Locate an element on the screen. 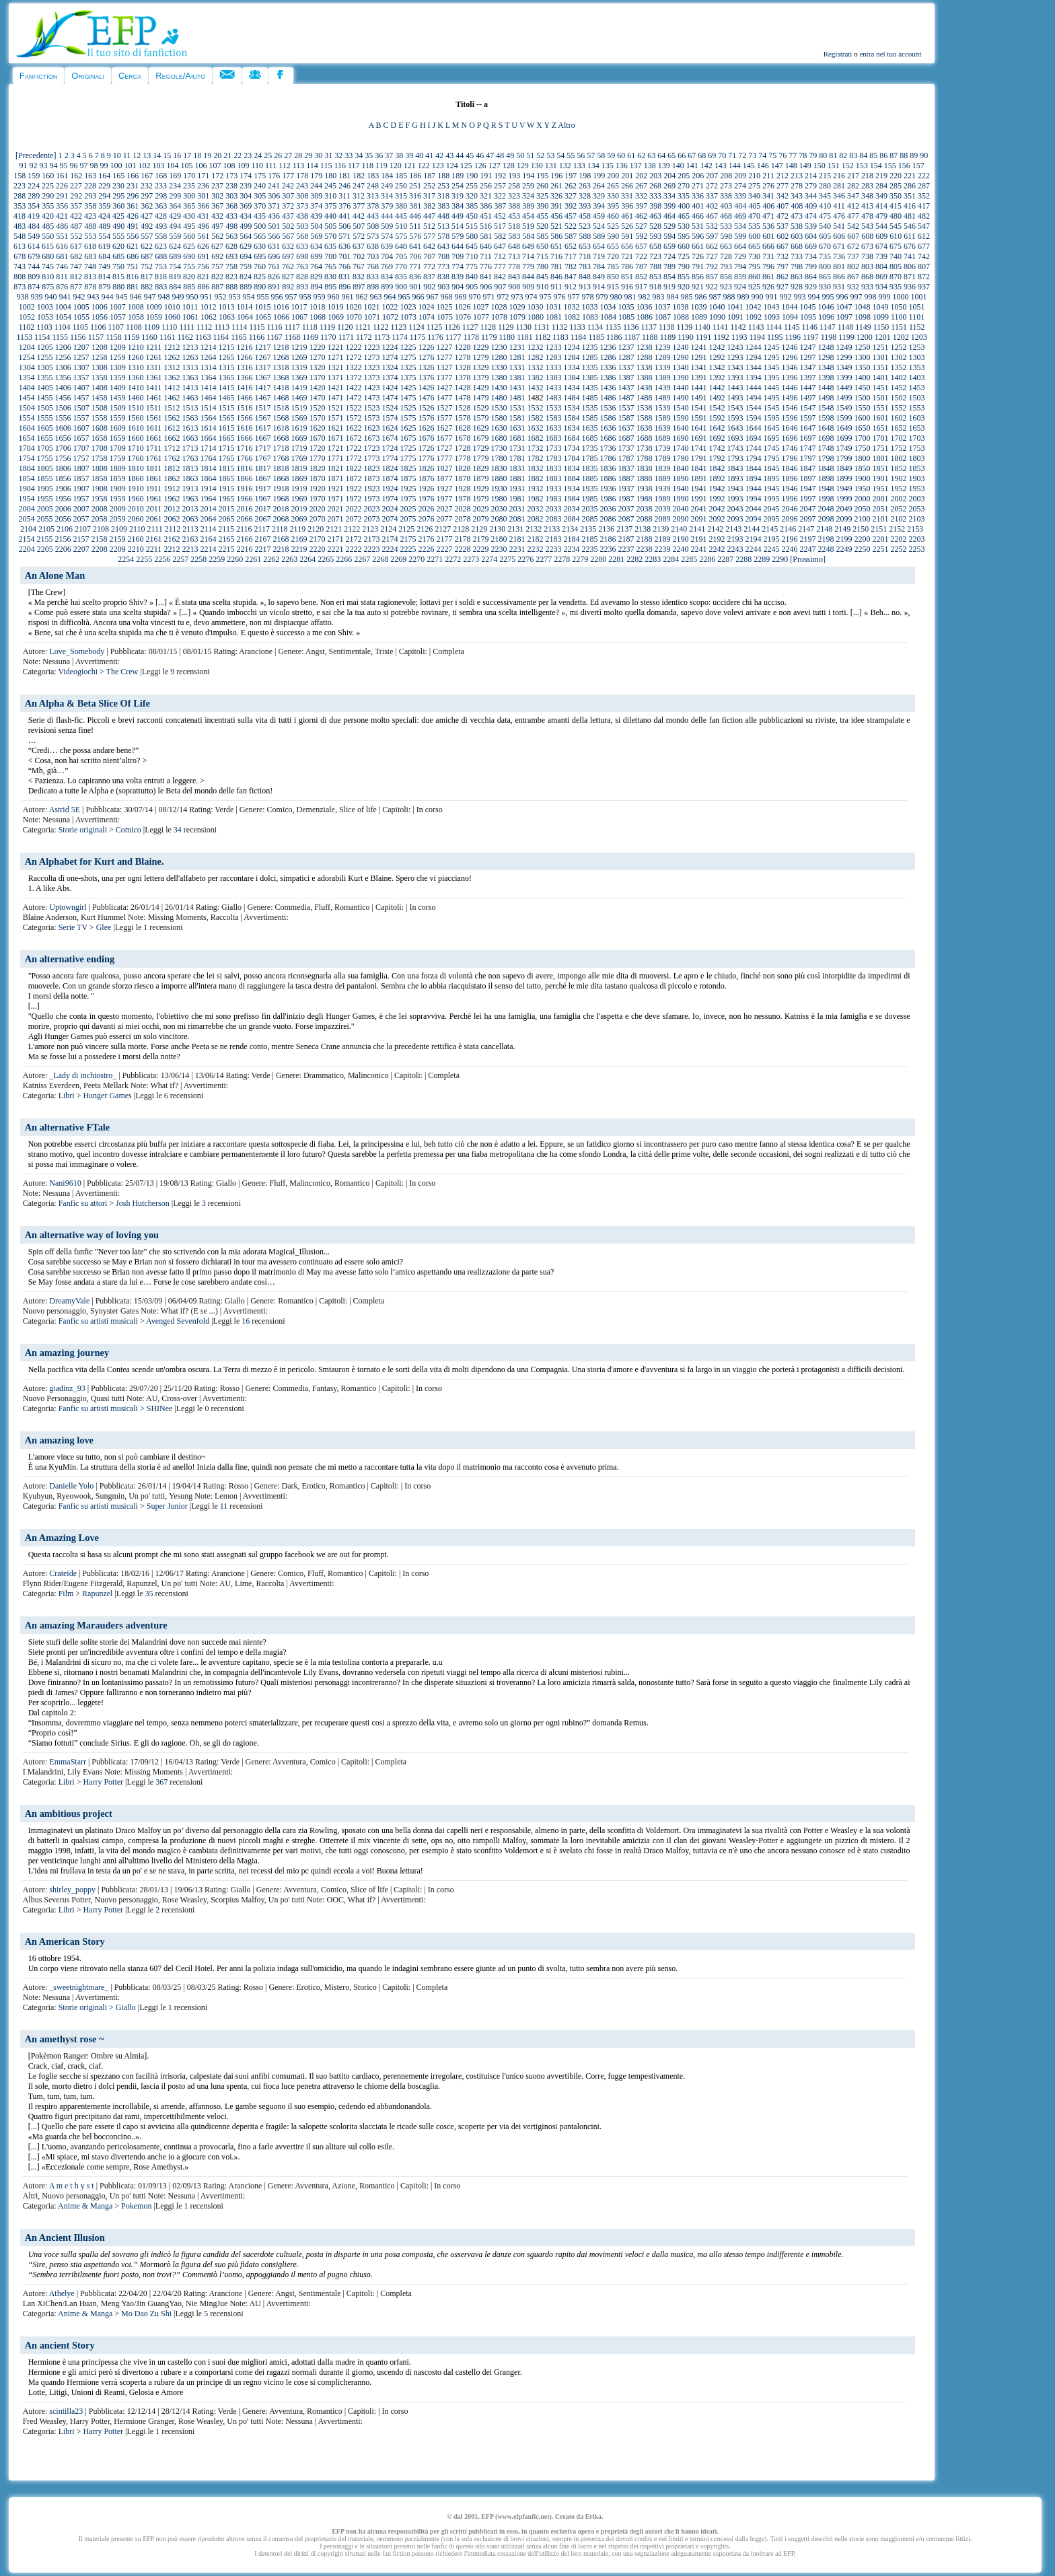 Image resolution: width=1055 pixels, height=2576 pixels. 235 is located at coordinates (189, 185).